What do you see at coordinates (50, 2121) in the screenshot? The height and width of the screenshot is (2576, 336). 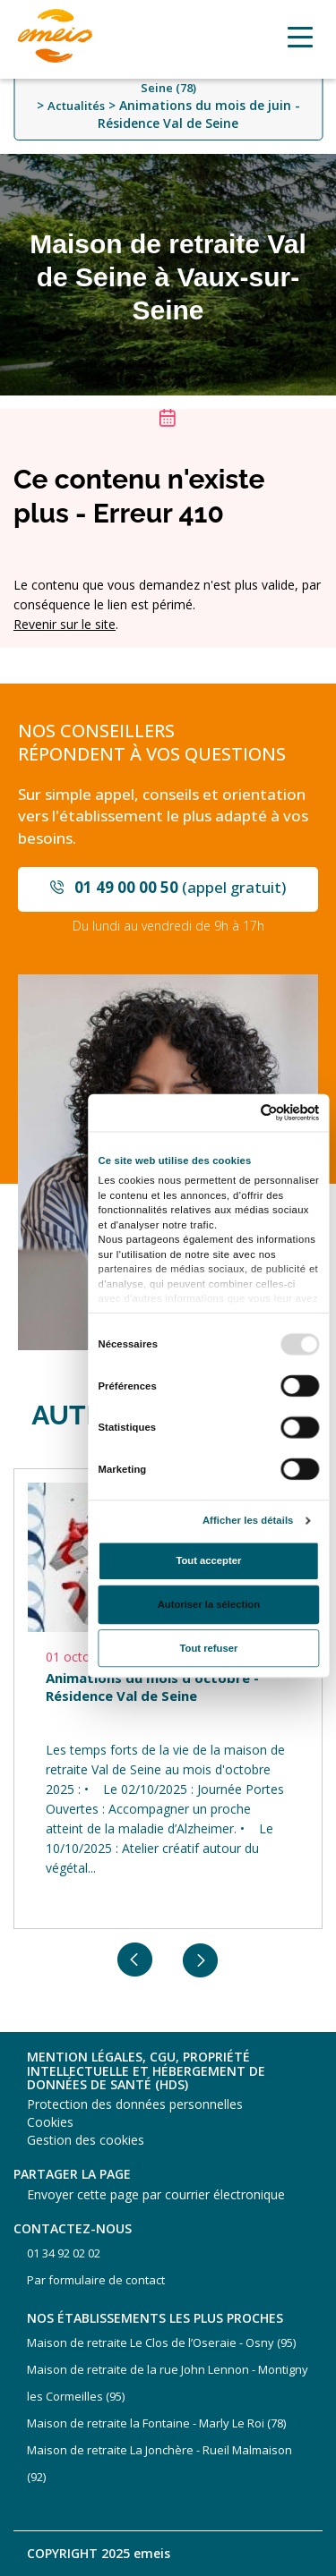 I see `Cookies` at bounding box center [50, 2121].